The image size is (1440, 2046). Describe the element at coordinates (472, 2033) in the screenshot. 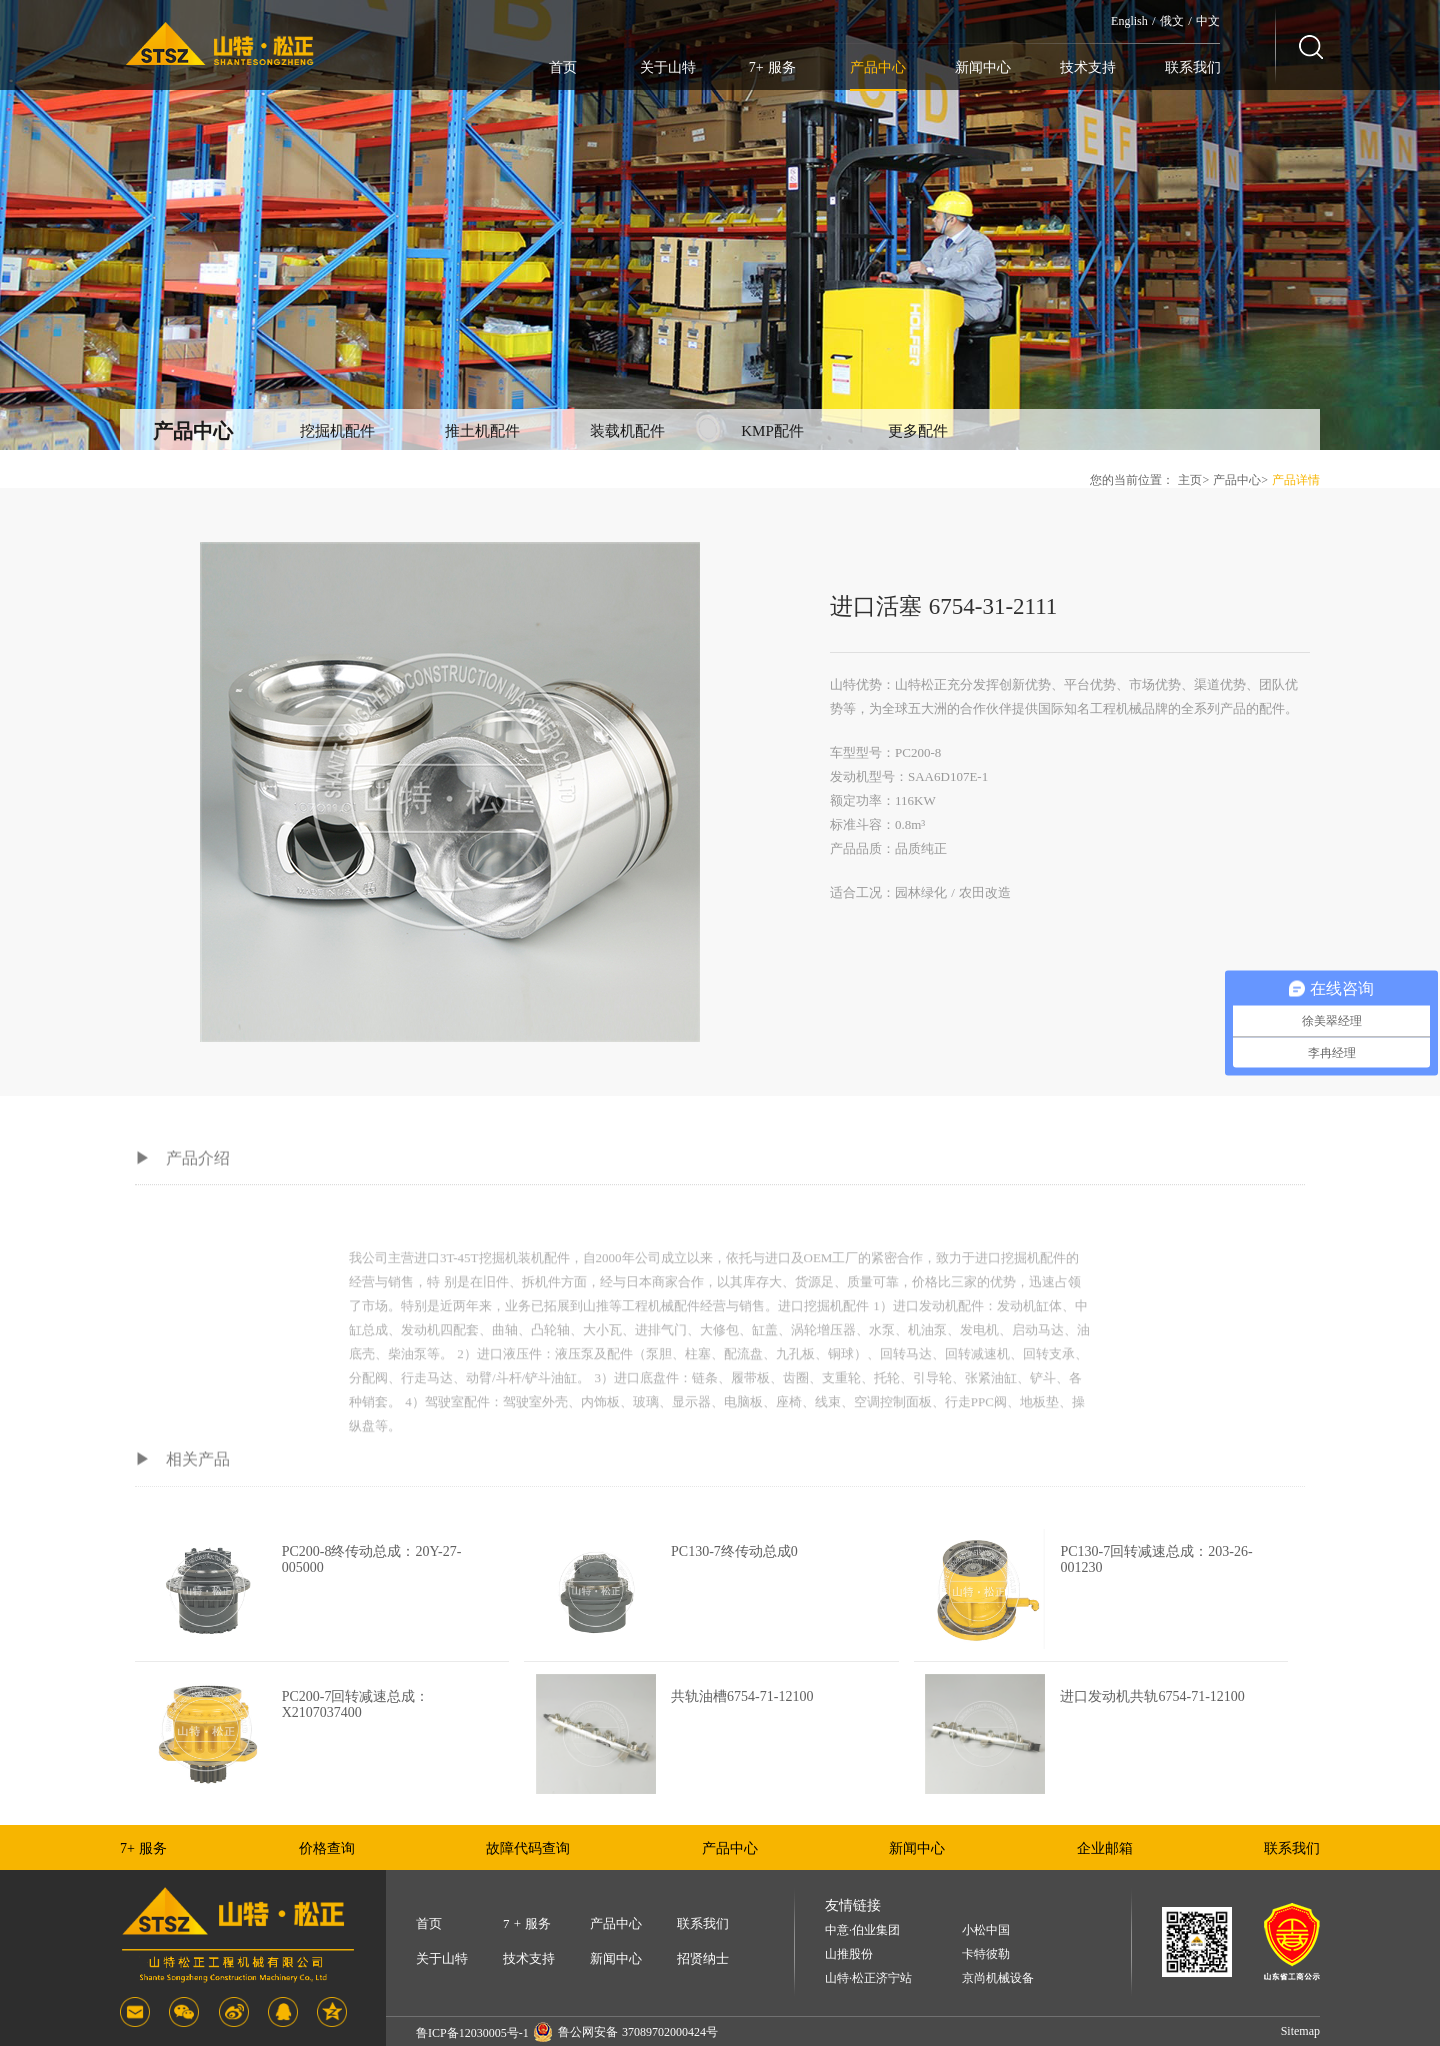

I see `鲁ICP备12030005号-1` at that location.